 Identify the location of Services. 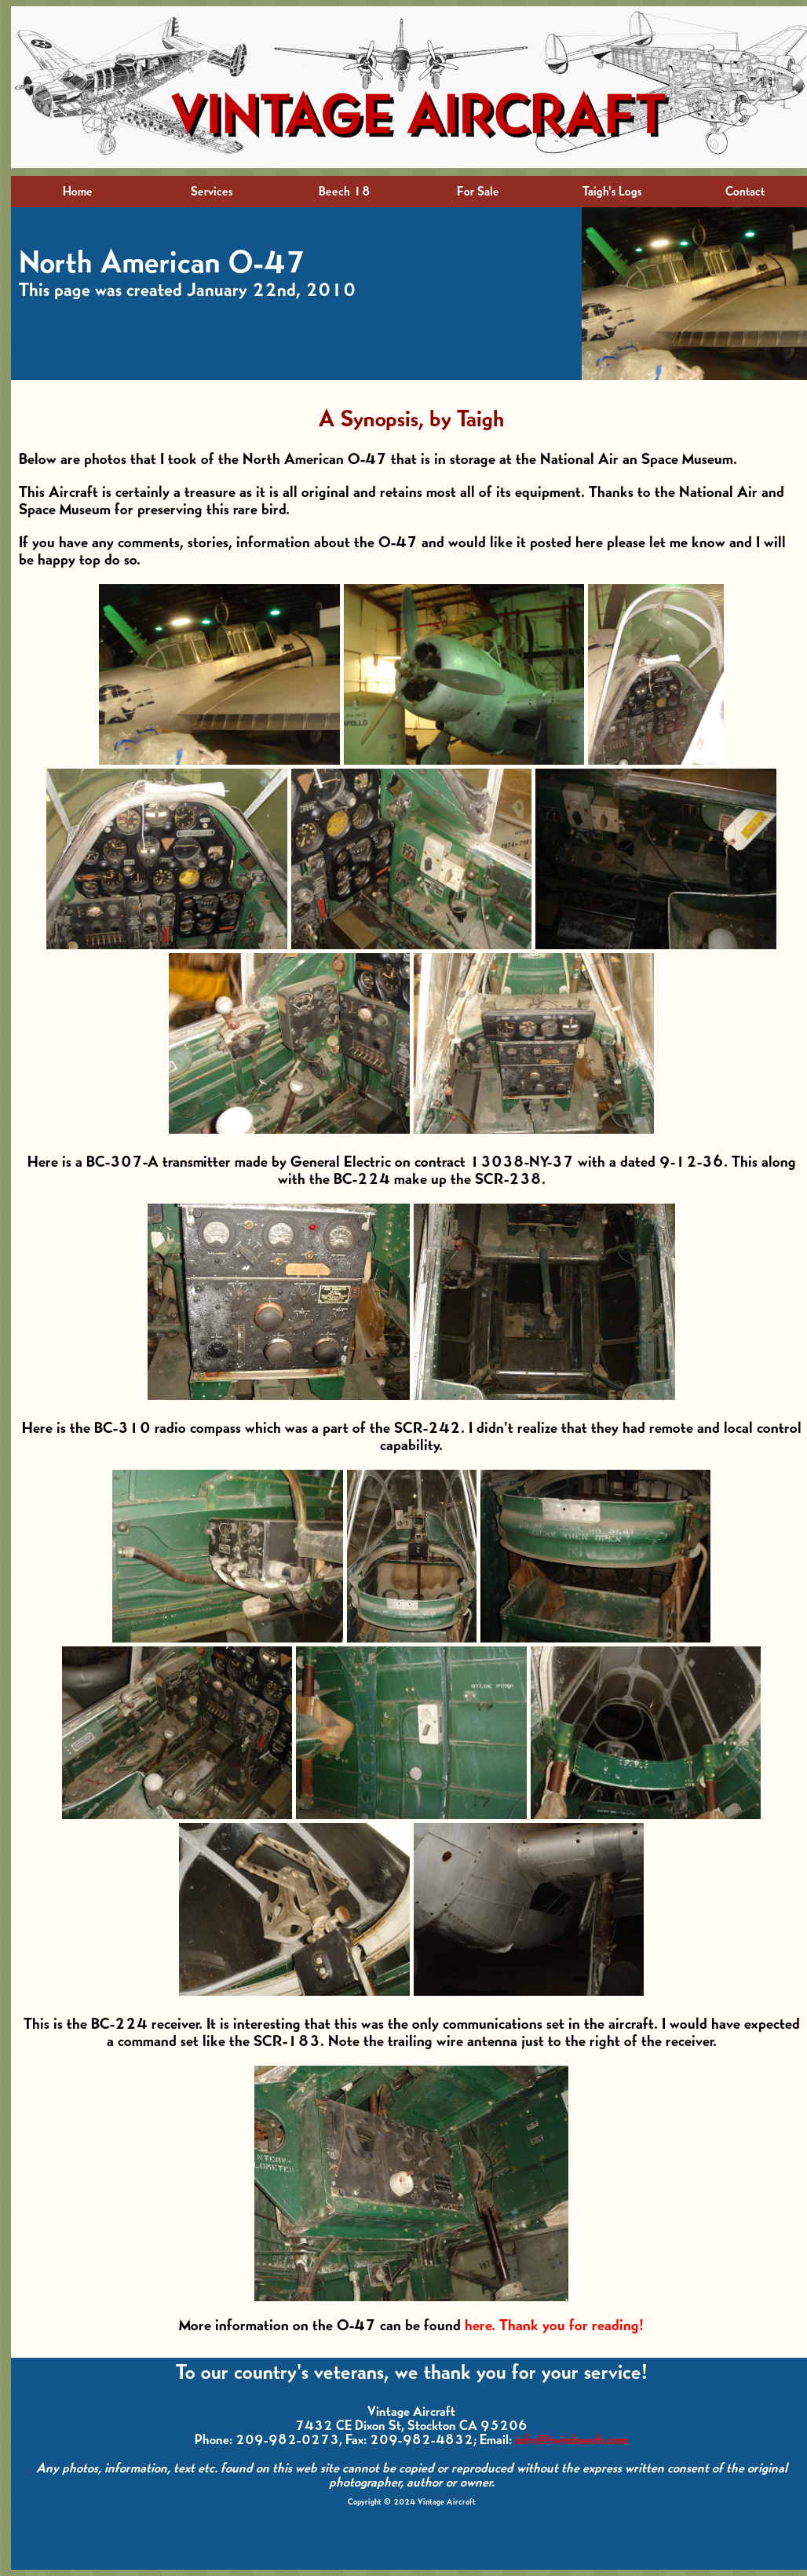
(211, 191).